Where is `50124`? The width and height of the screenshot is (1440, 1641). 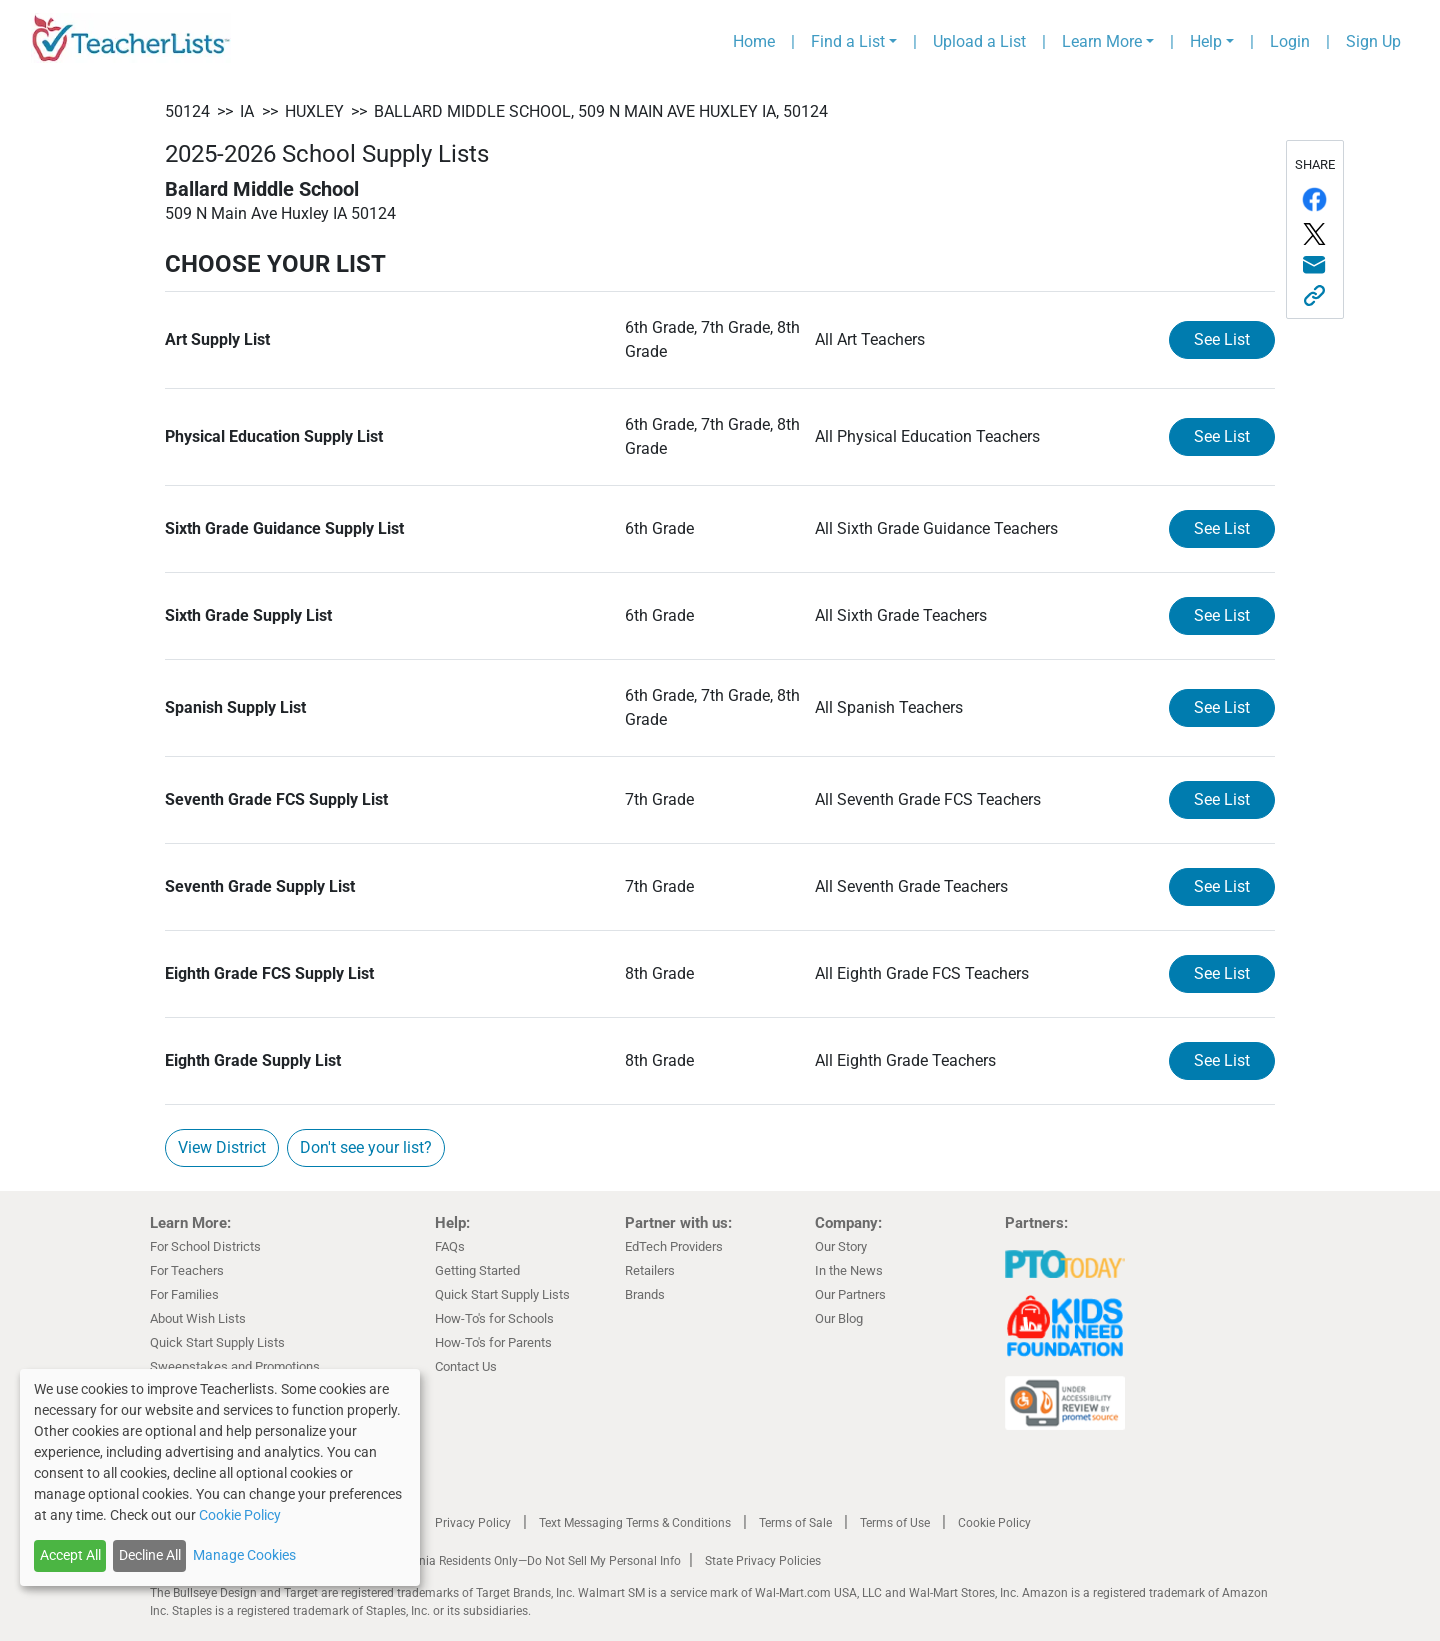
50124 is located at coordinates (187, 111).